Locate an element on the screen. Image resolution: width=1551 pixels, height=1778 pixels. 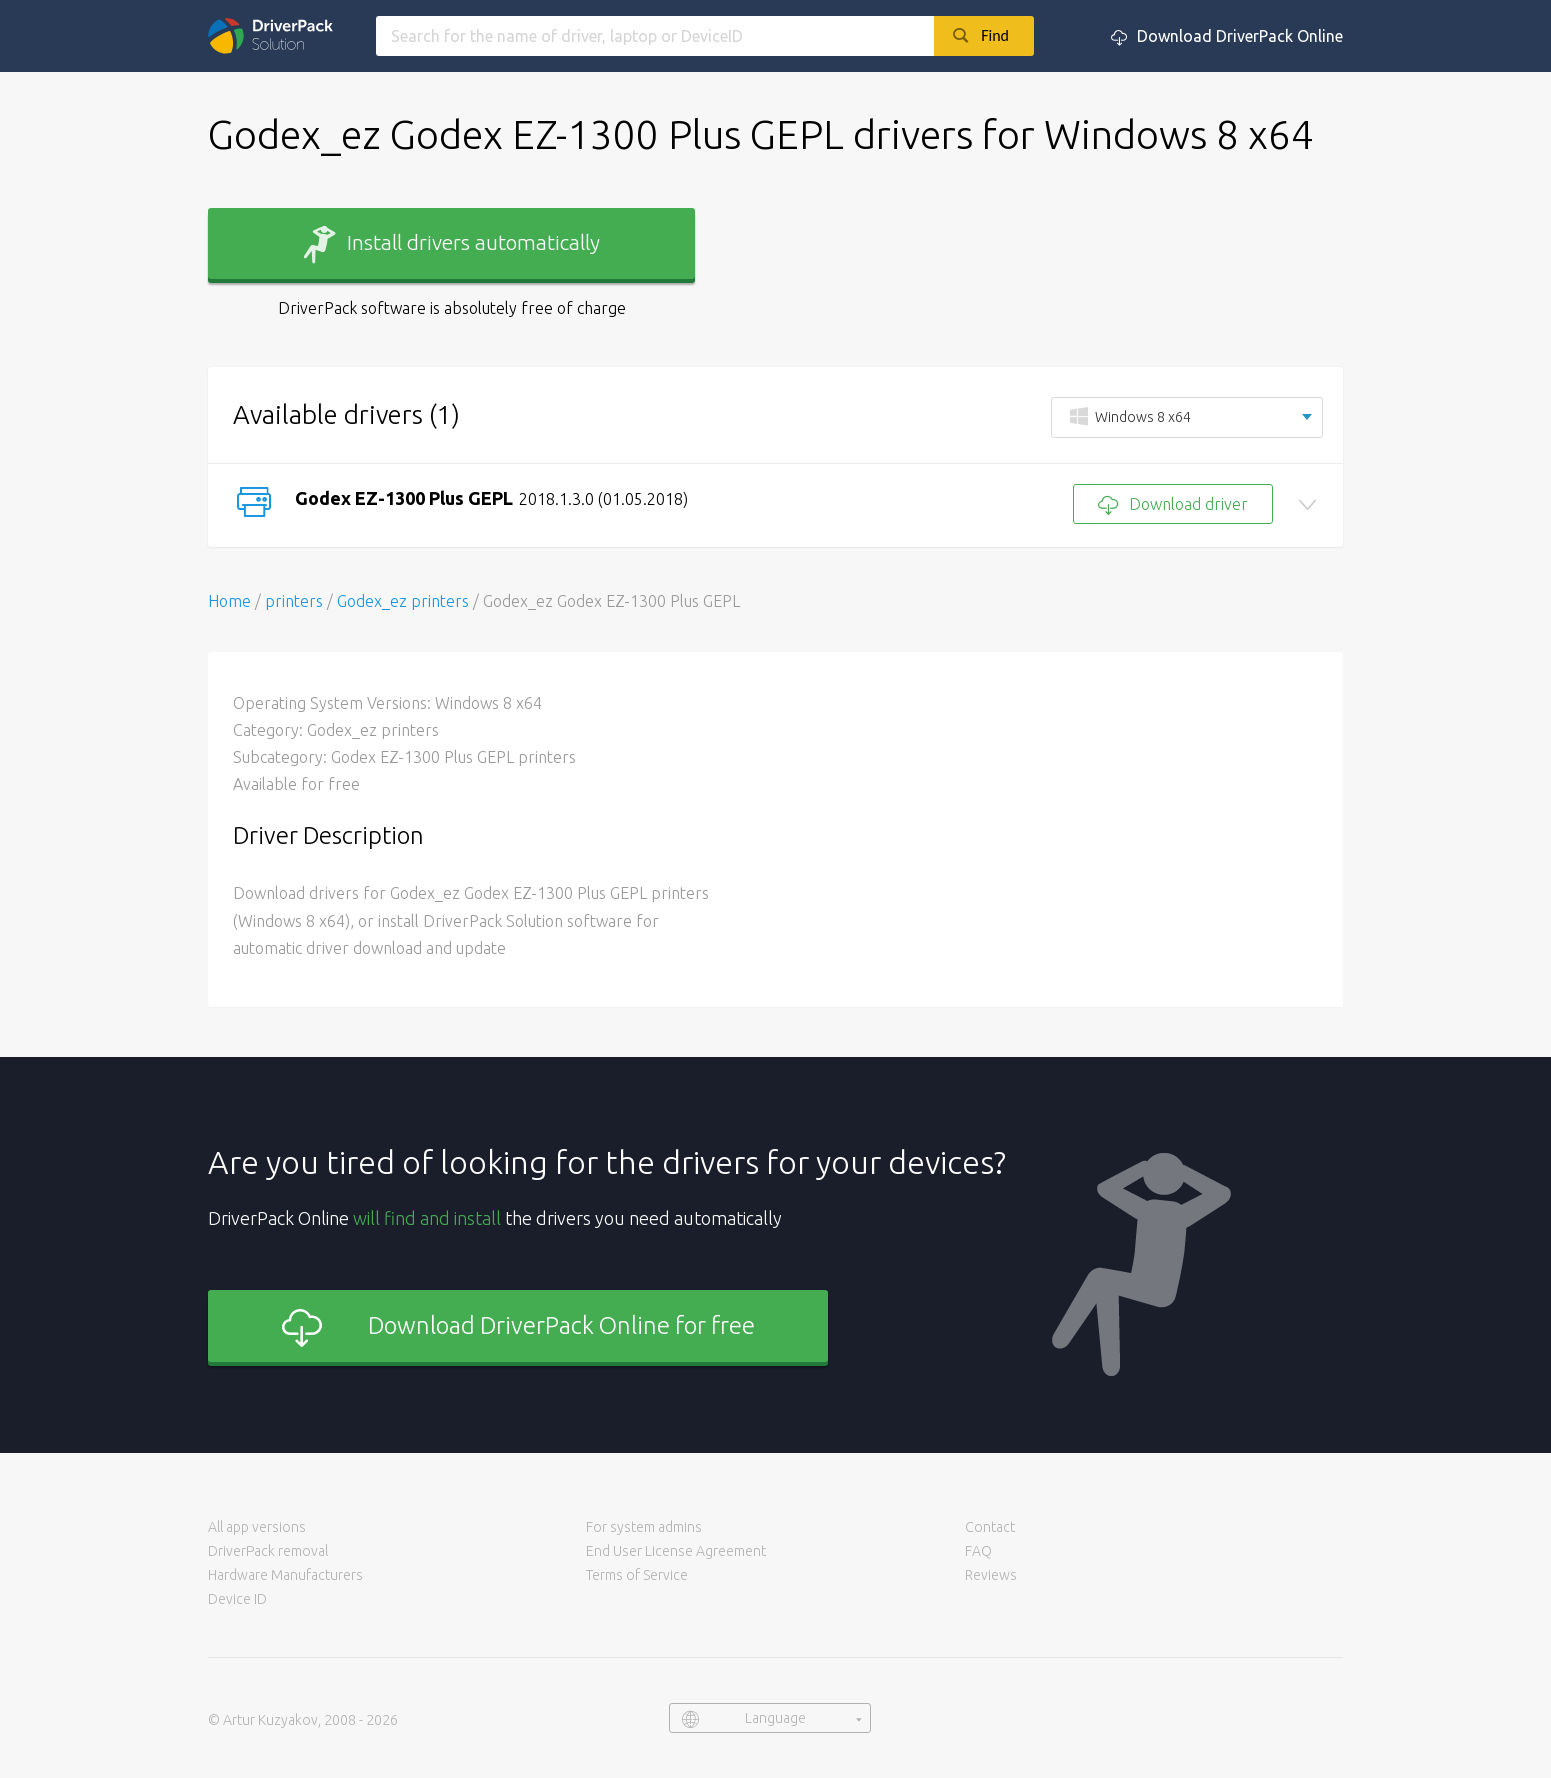
DriverPack removal is located at coordinates (268, 1551).